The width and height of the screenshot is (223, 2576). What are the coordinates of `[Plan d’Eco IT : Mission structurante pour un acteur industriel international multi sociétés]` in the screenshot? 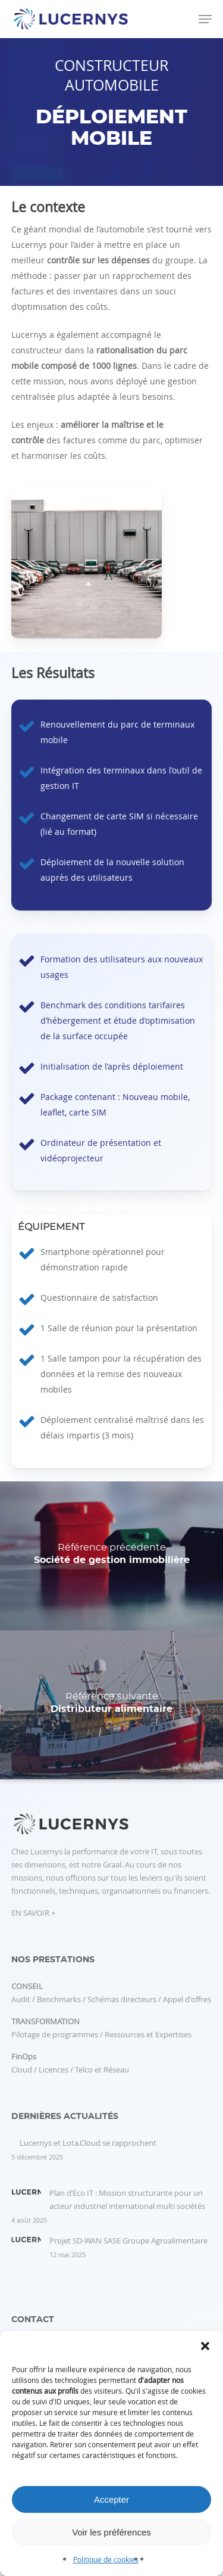 It's located at (26, 2198).